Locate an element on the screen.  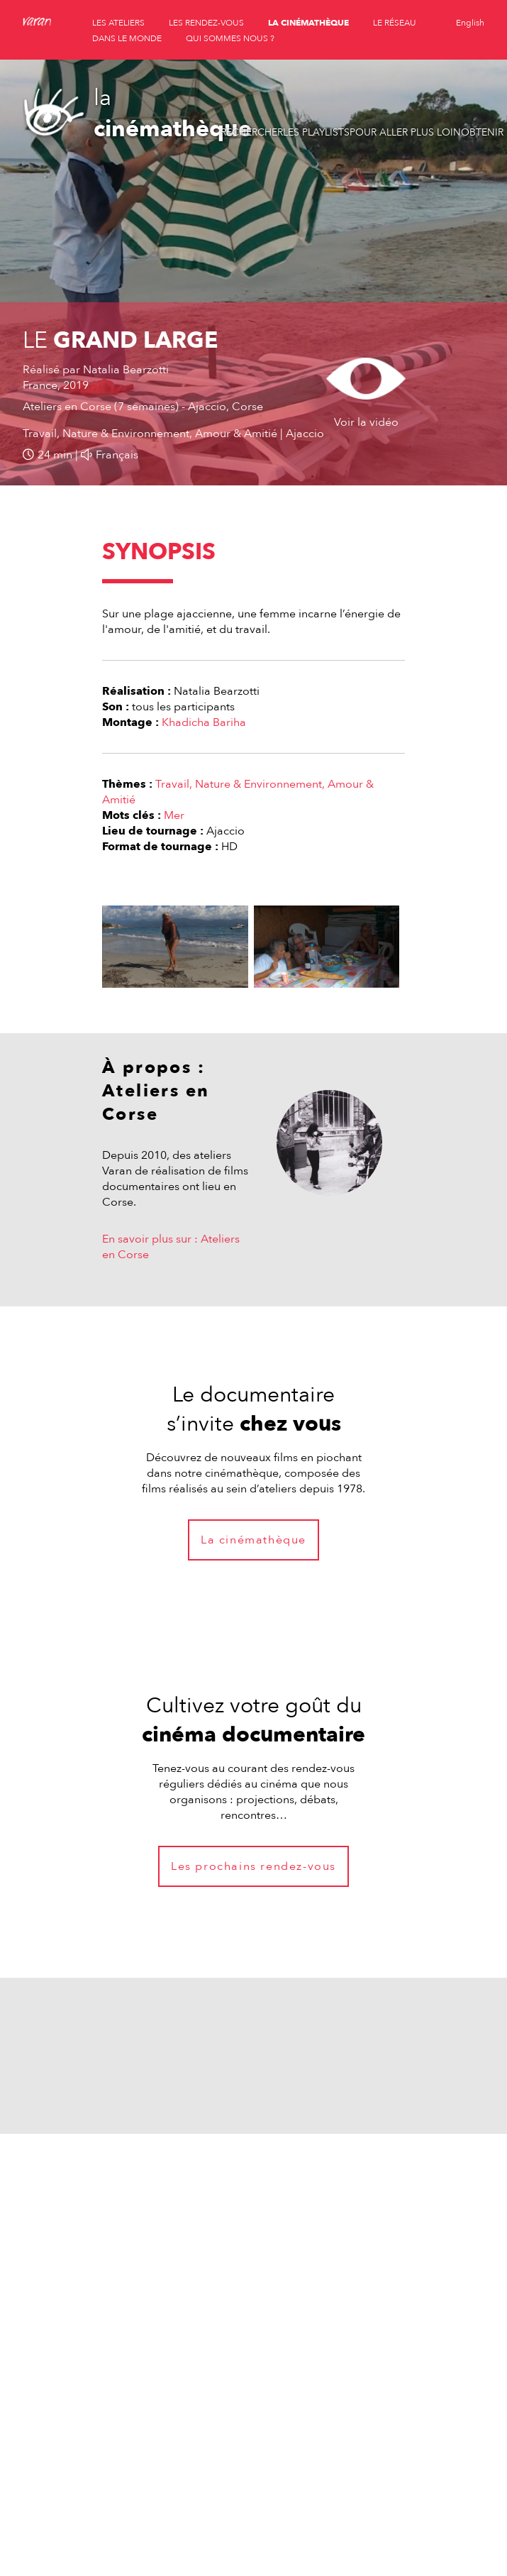
qui sommes nous ? is located at coordinates (230, 38).